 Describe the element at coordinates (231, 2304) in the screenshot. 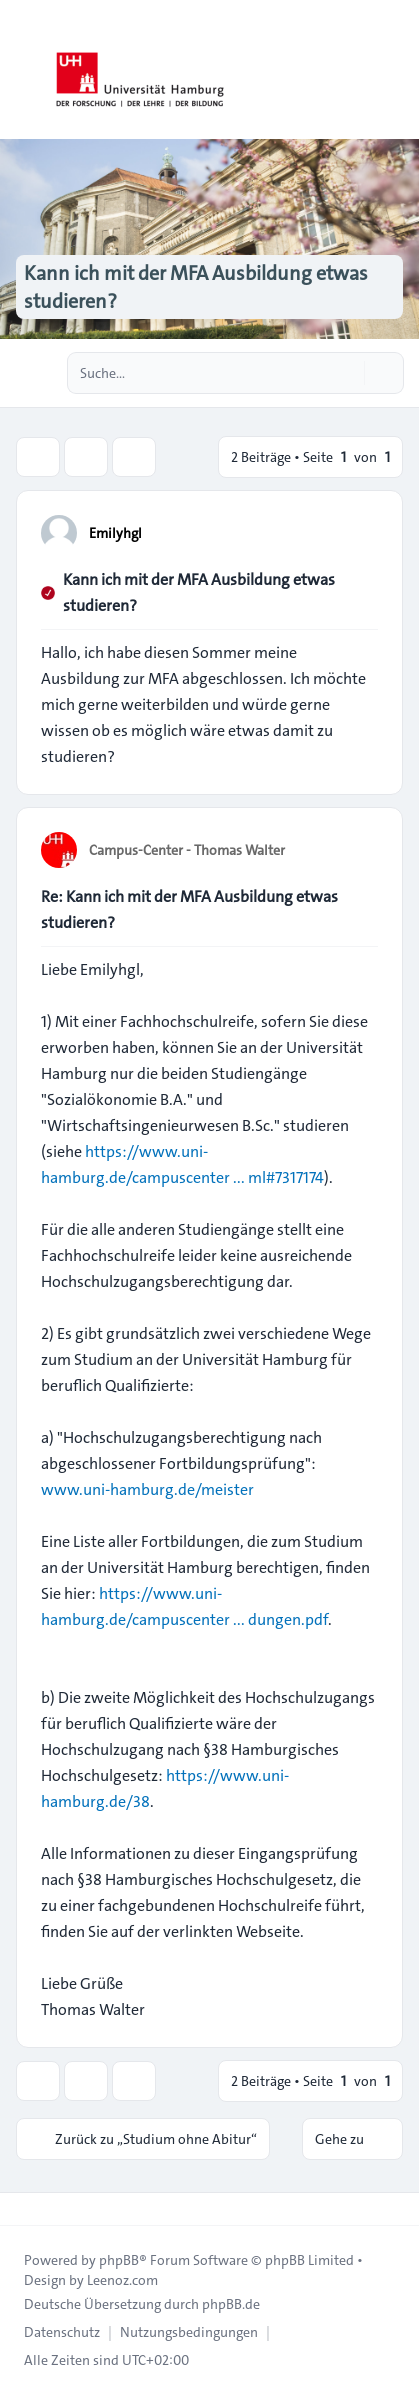

I see `phpBB.de` at that location.